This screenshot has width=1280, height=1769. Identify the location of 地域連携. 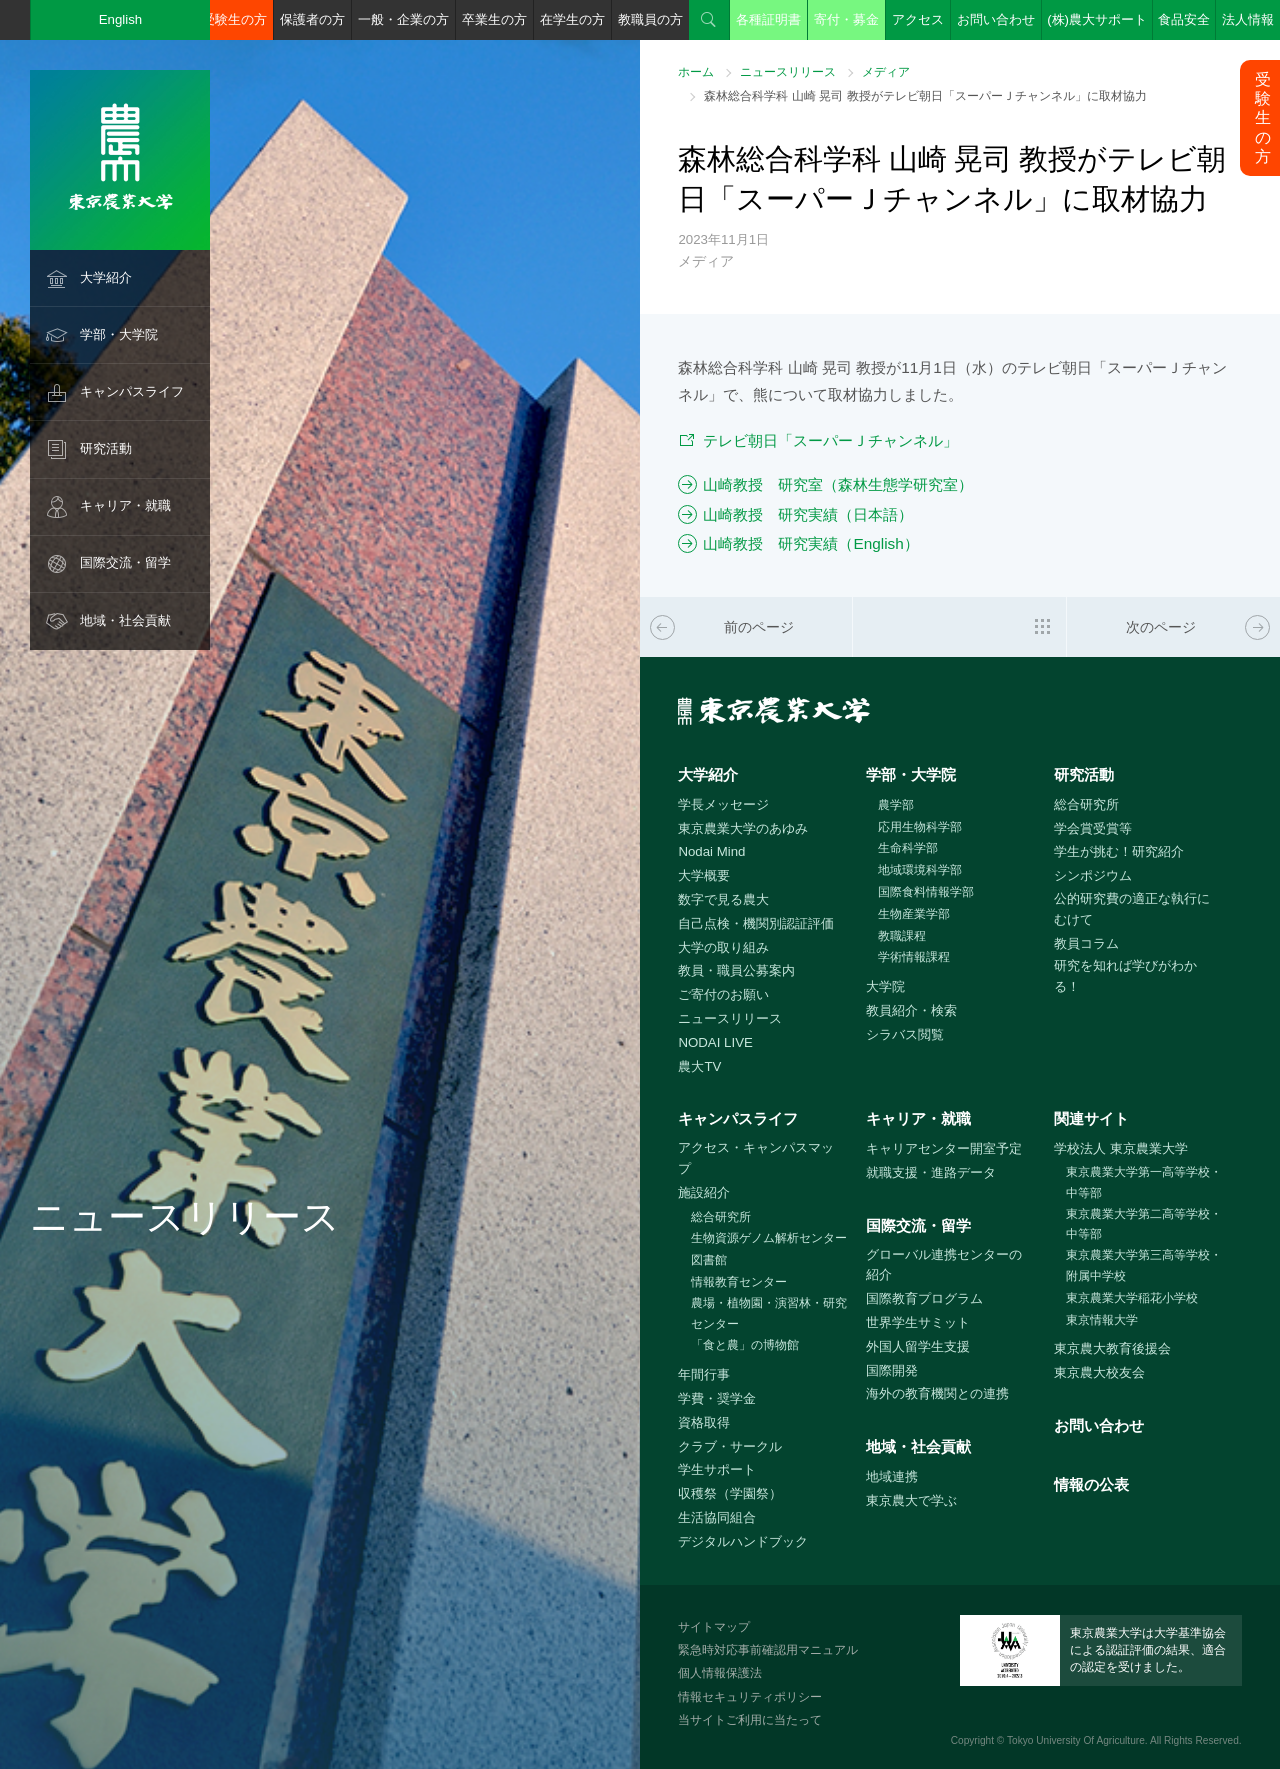
(892, 1476).